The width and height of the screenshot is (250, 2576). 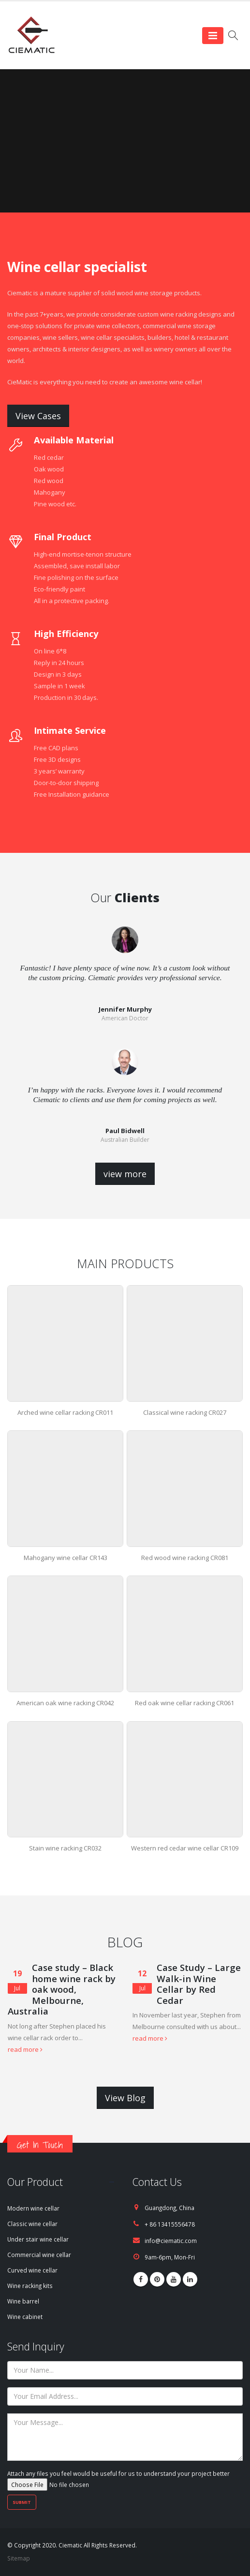 What do you see at coordinates (140, 2279) in the screenshot?
I see `Facebook` at bounding box center [140, 2279].